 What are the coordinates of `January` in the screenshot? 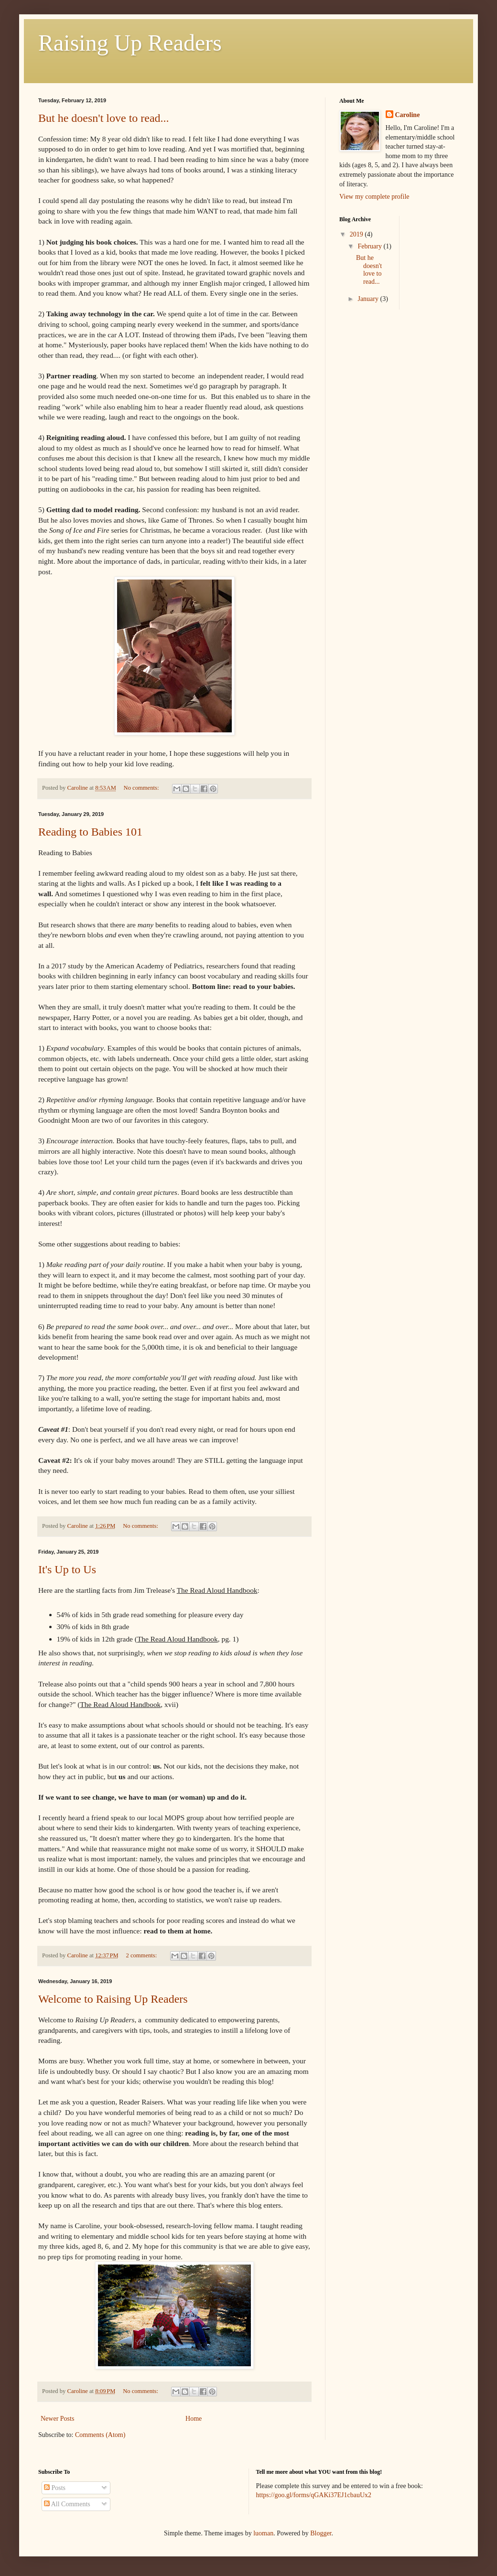 It's located at (368, 298).